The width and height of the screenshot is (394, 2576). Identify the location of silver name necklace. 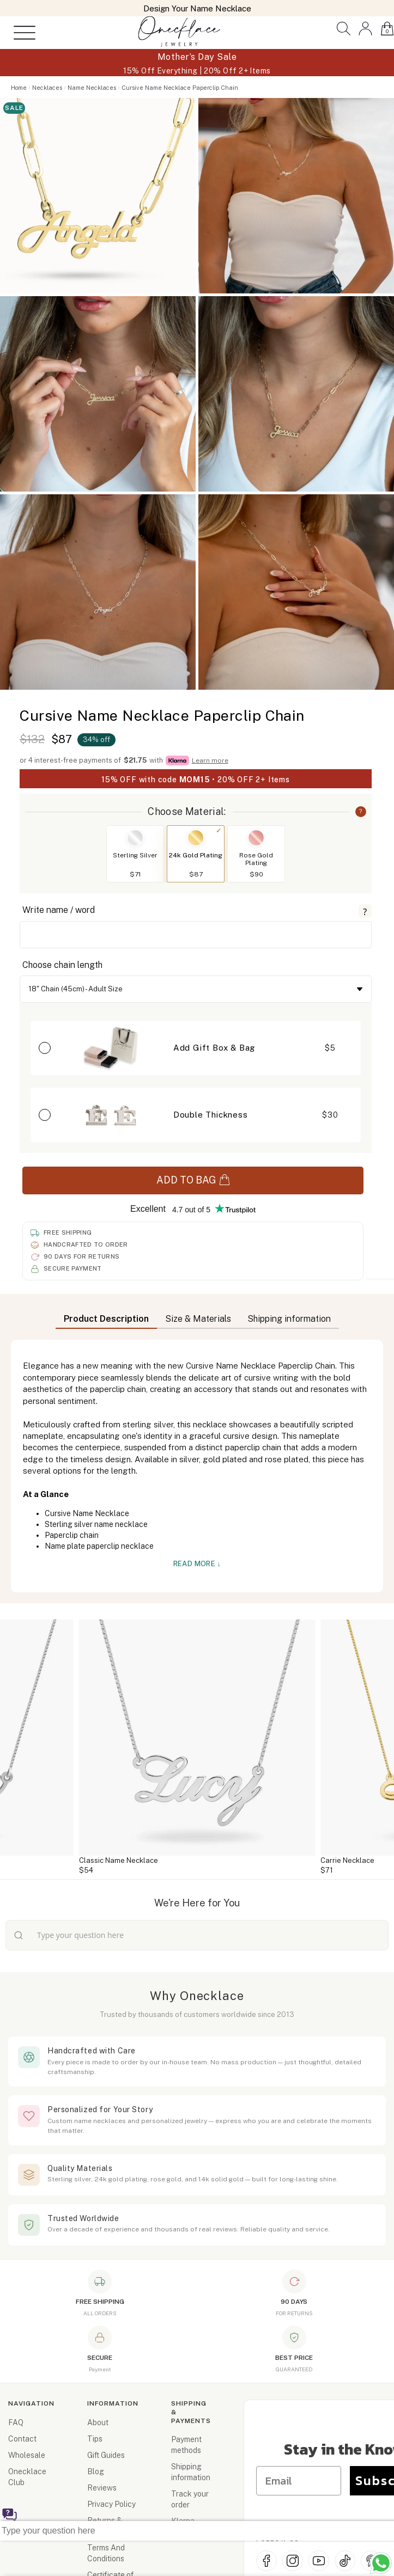
(111, 1524).